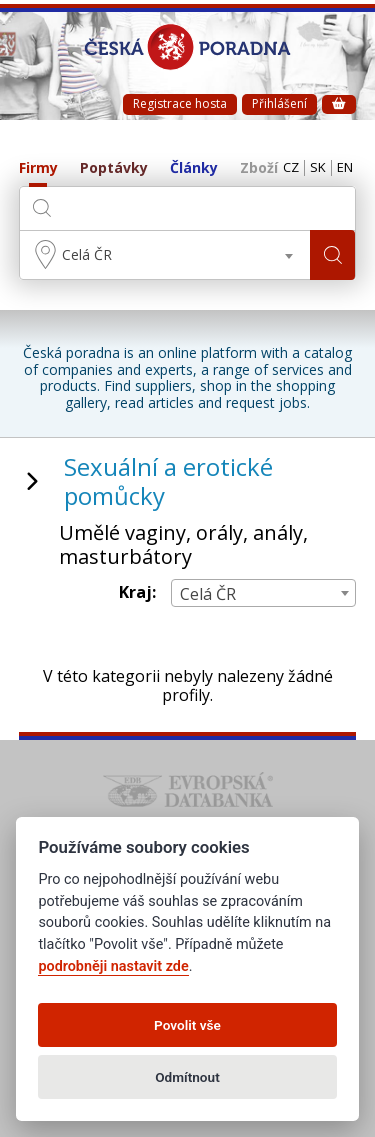 The width and height of the screenshot is (375, 1137). What do you see at coordinates (187, 1077) in the screenshot?
I see `Odmítnout` at bounding box center [187, 1077].